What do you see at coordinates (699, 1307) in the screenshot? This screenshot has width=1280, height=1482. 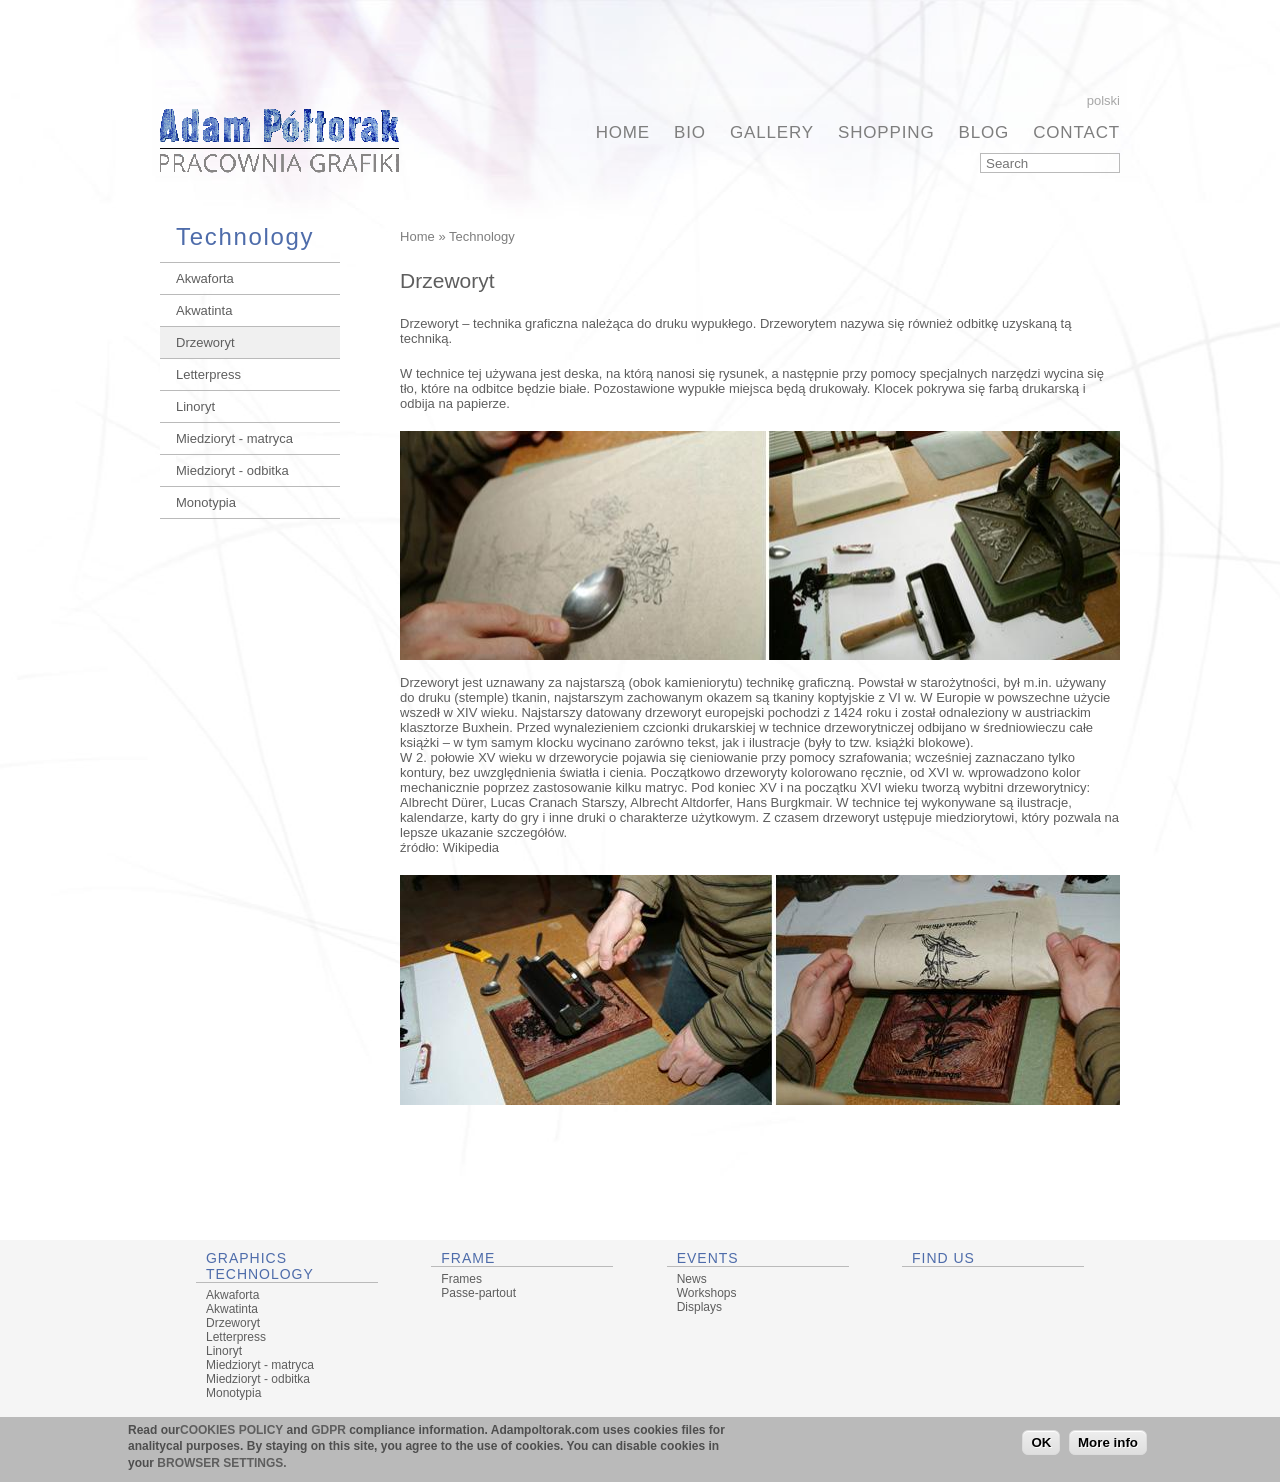 I see `Displays` at bounding box center [699, 1307].